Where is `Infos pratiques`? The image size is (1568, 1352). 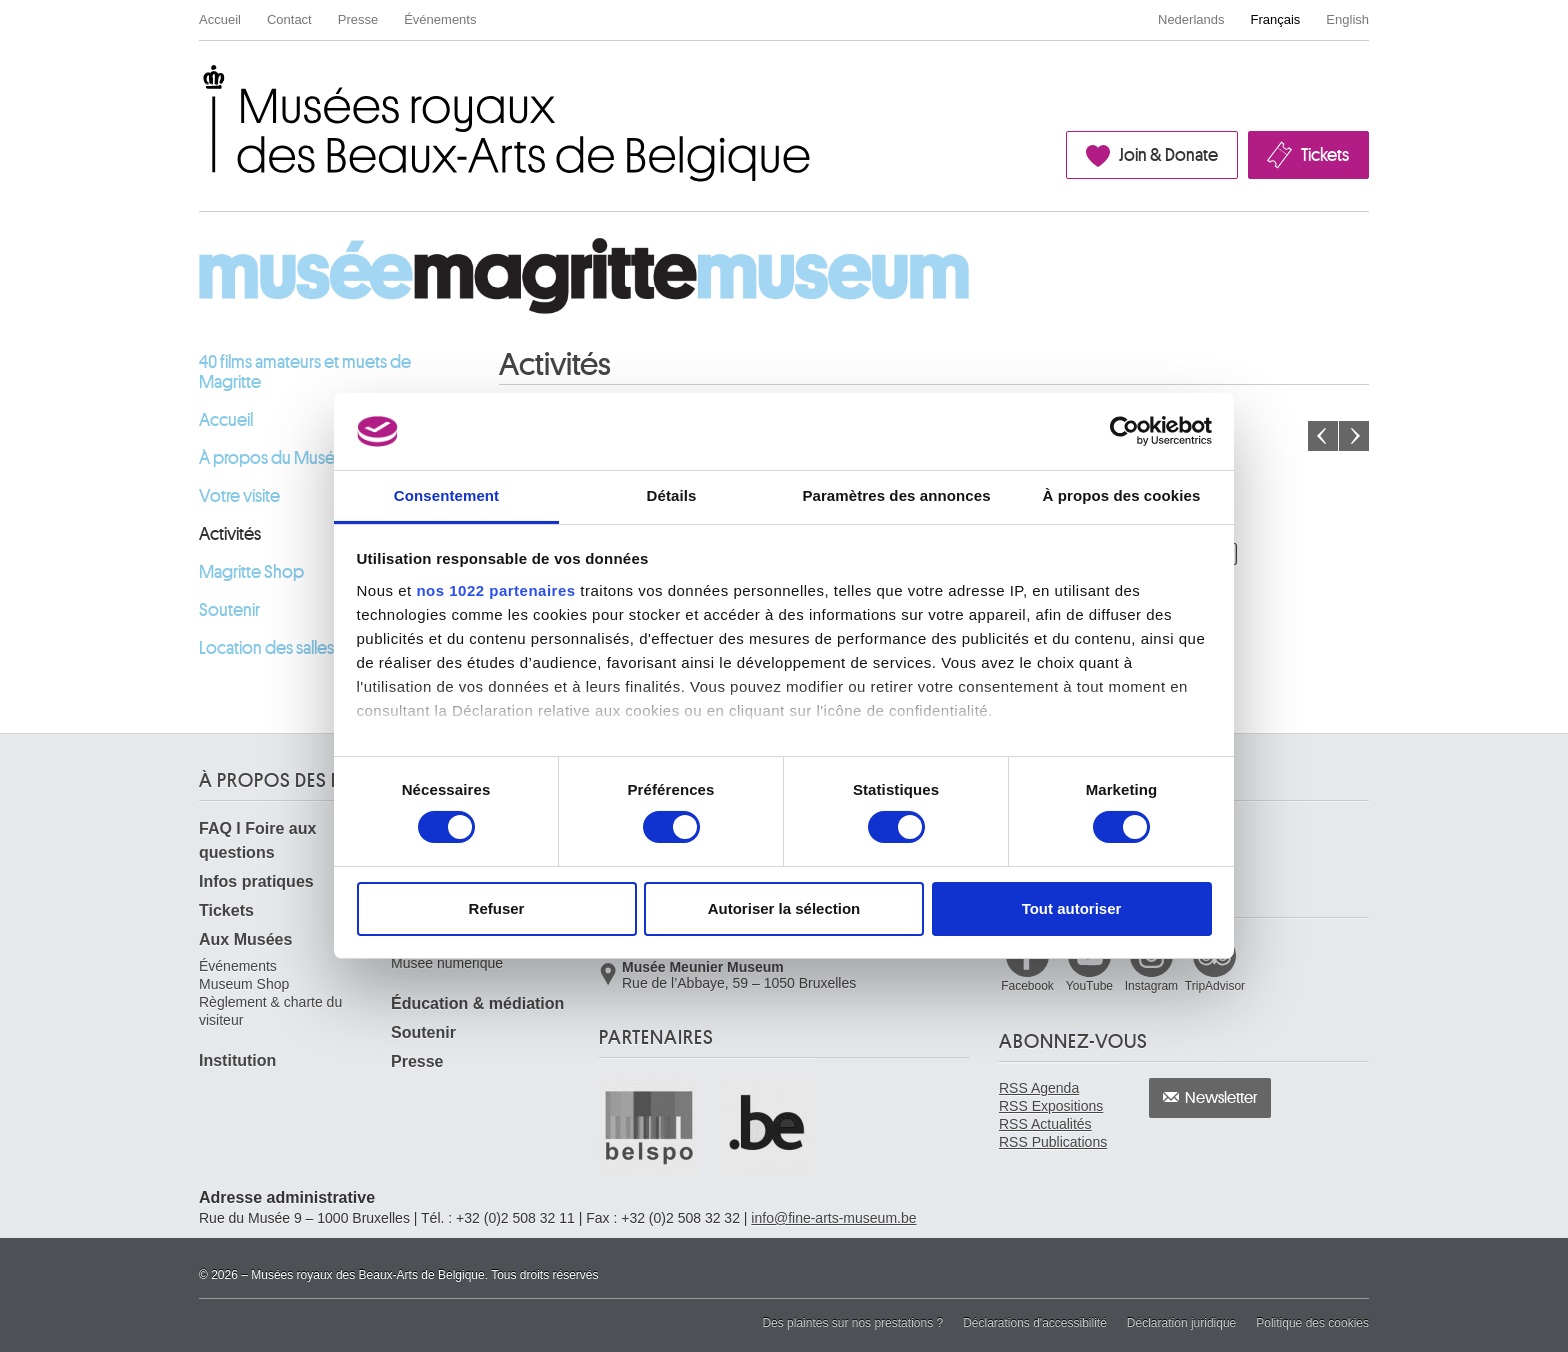 Infos pratiques is located at coordinates (256, 881).